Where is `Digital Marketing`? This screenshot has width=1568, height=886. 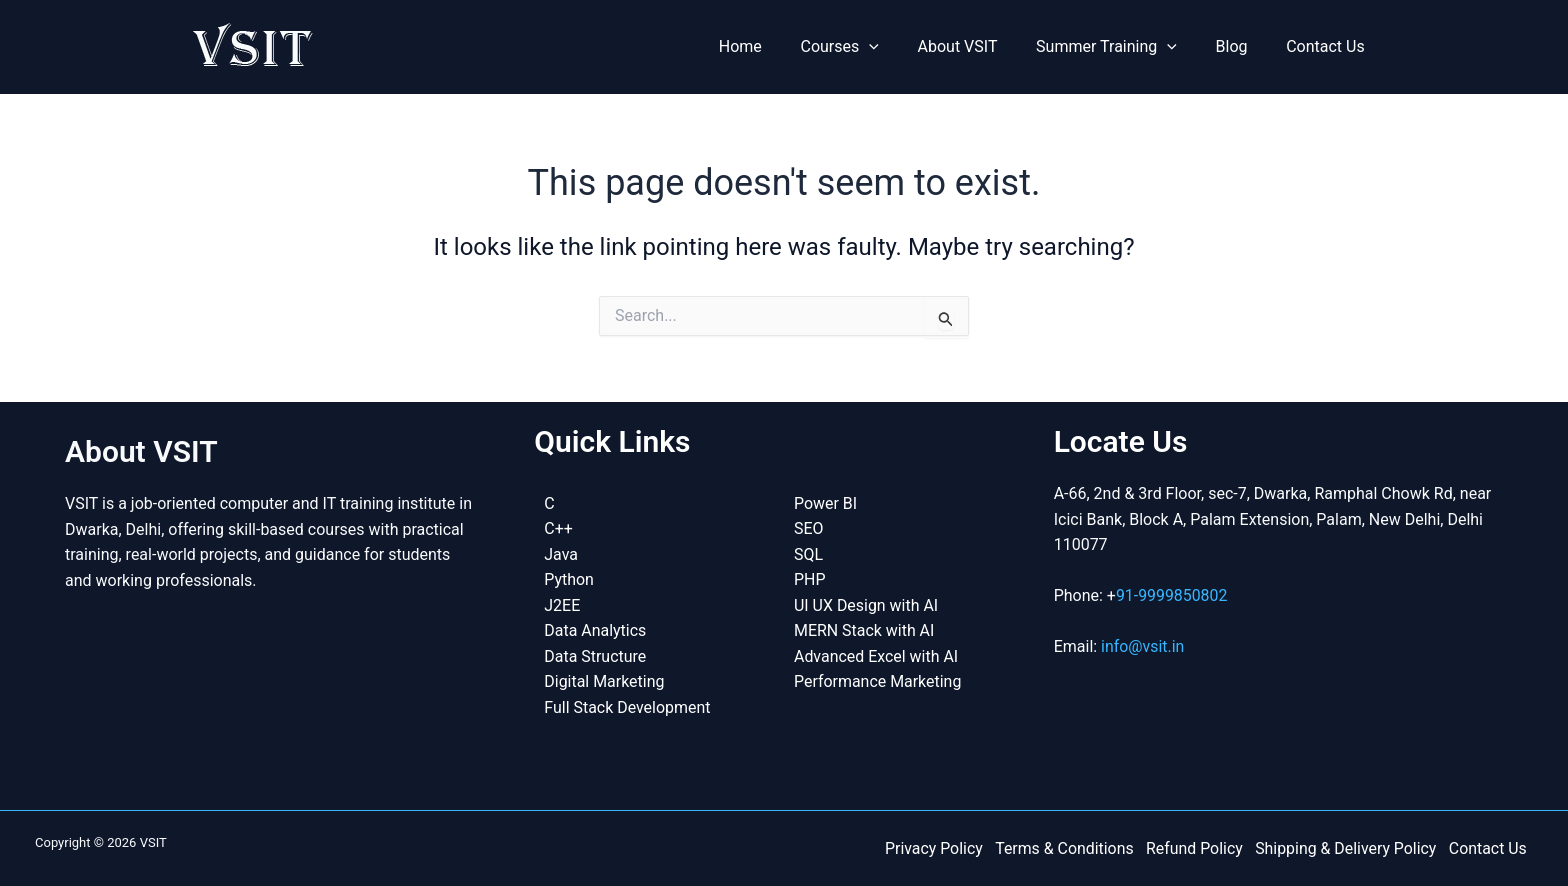 Digital Marketing is located at coordinates (604, 680).